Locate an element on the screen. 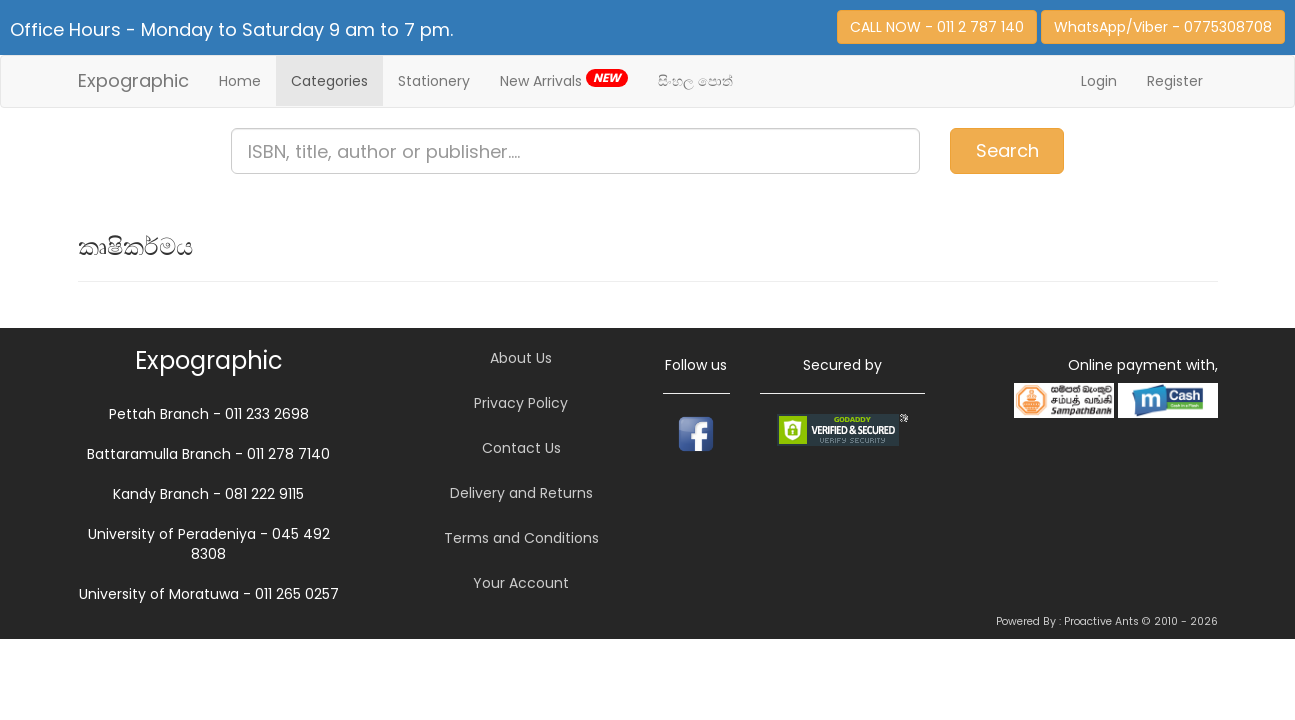 Image resolution: width=1295 pixels, height=720 pixels. Item(s) is located at coordinates (1221, 142).